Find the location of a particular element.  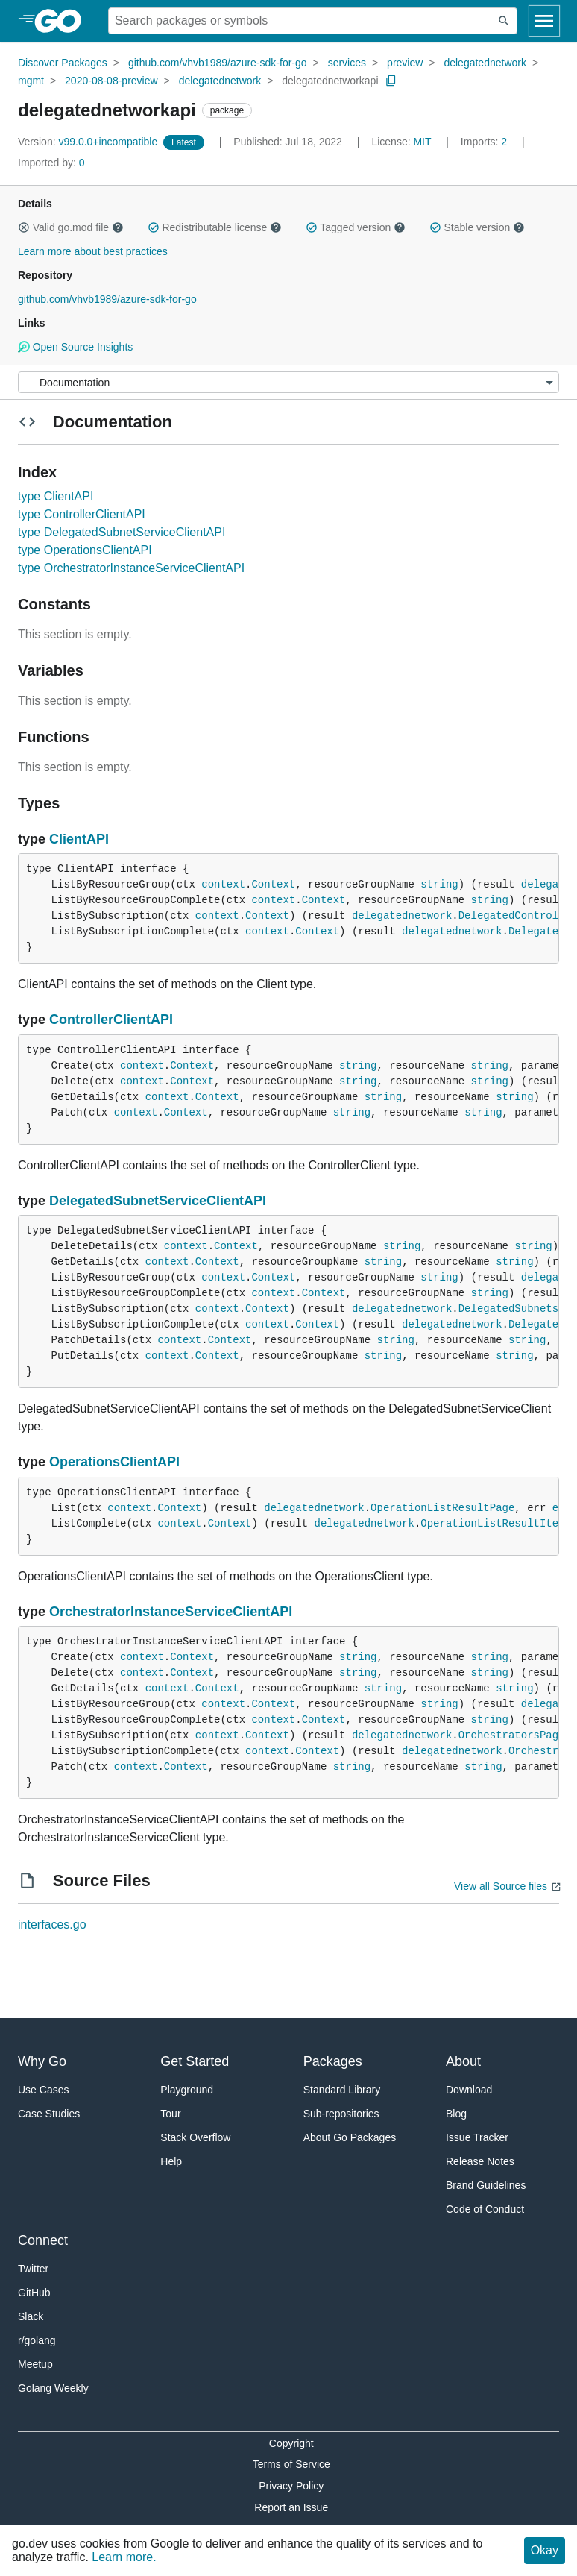

OrchestratorsPage is located at coordinates (511, 1735).